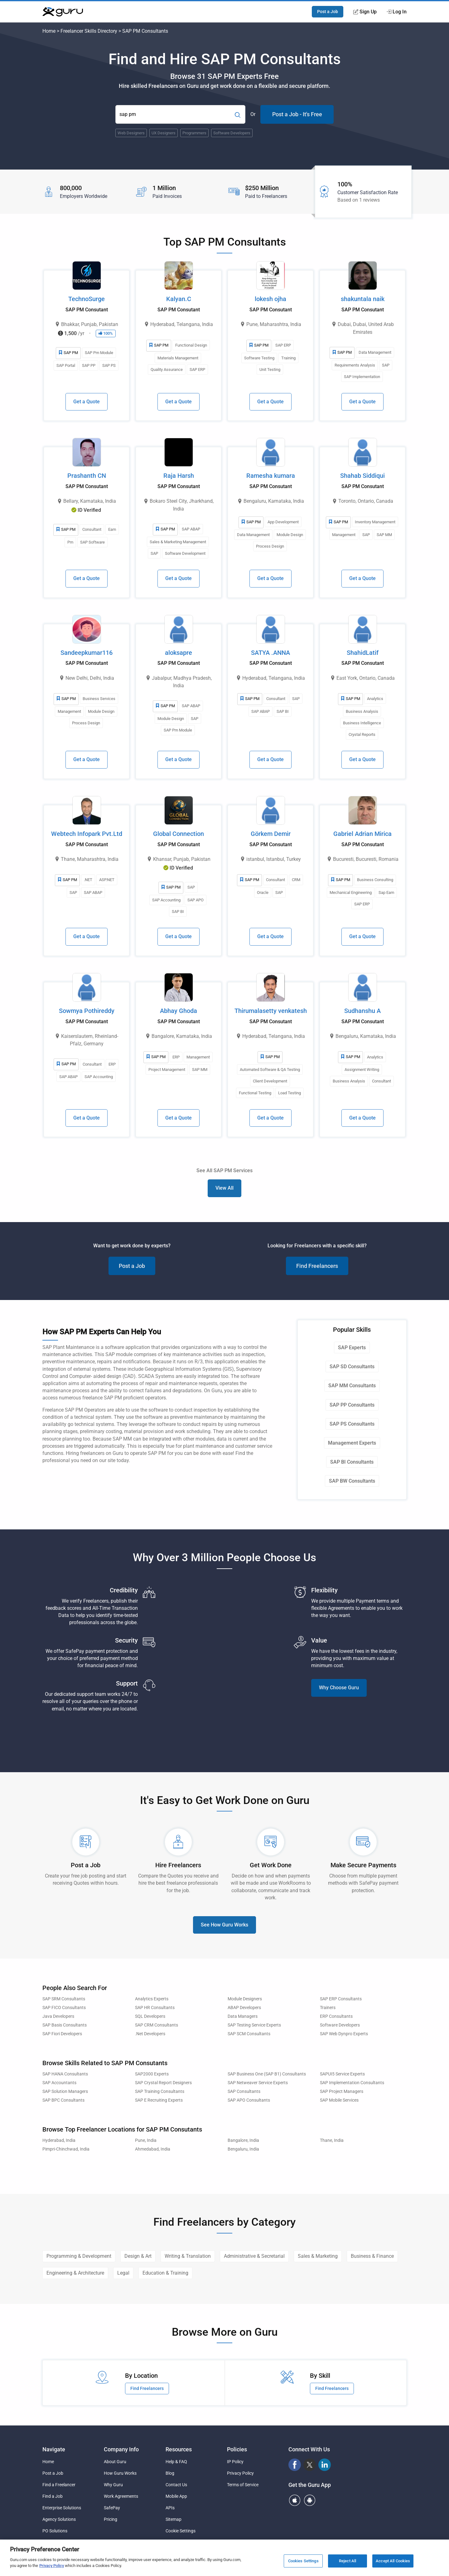 Image resolution: width=449 pixels, height=2576 pixels. What do you see at coordinates (64, 2007) in the screenshot?
I see `SAP FICO Consultants` at bounding box center [64, 2007].